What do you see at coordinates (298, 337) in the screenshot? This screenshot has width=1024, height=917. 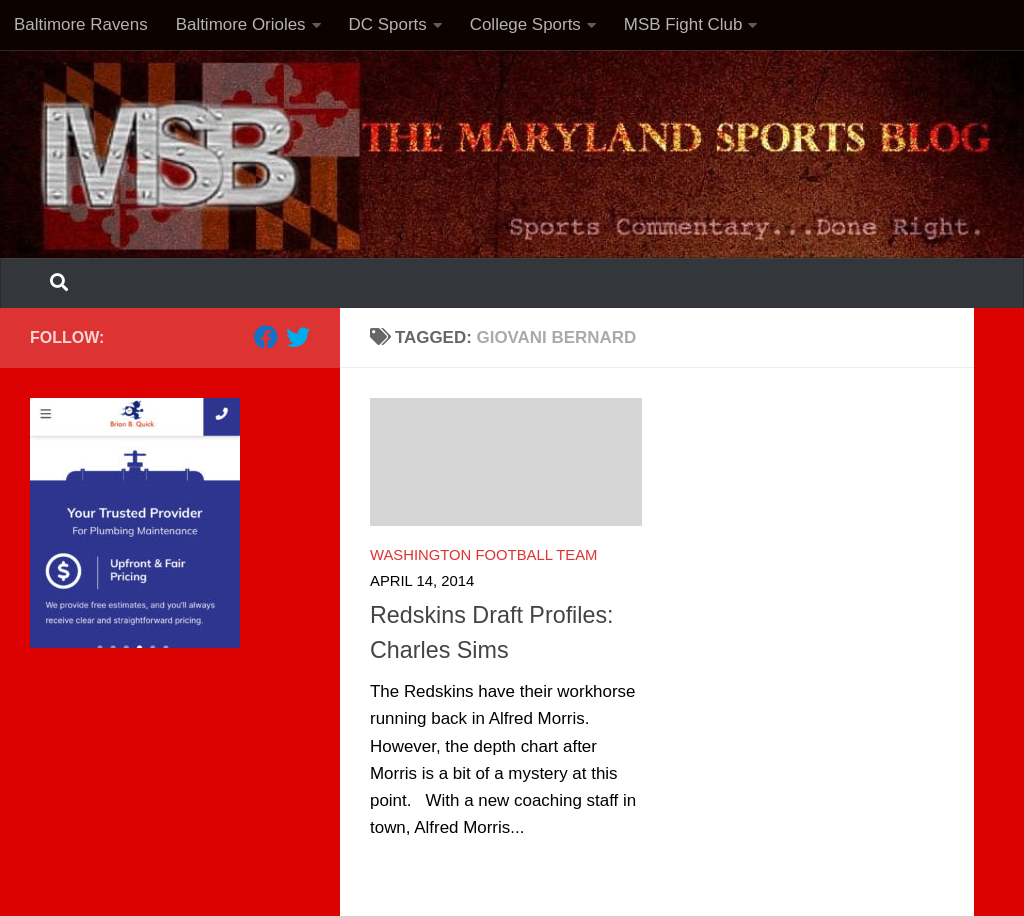 I see `[Follow us on Twitter]` at bounding box center [298, 337].